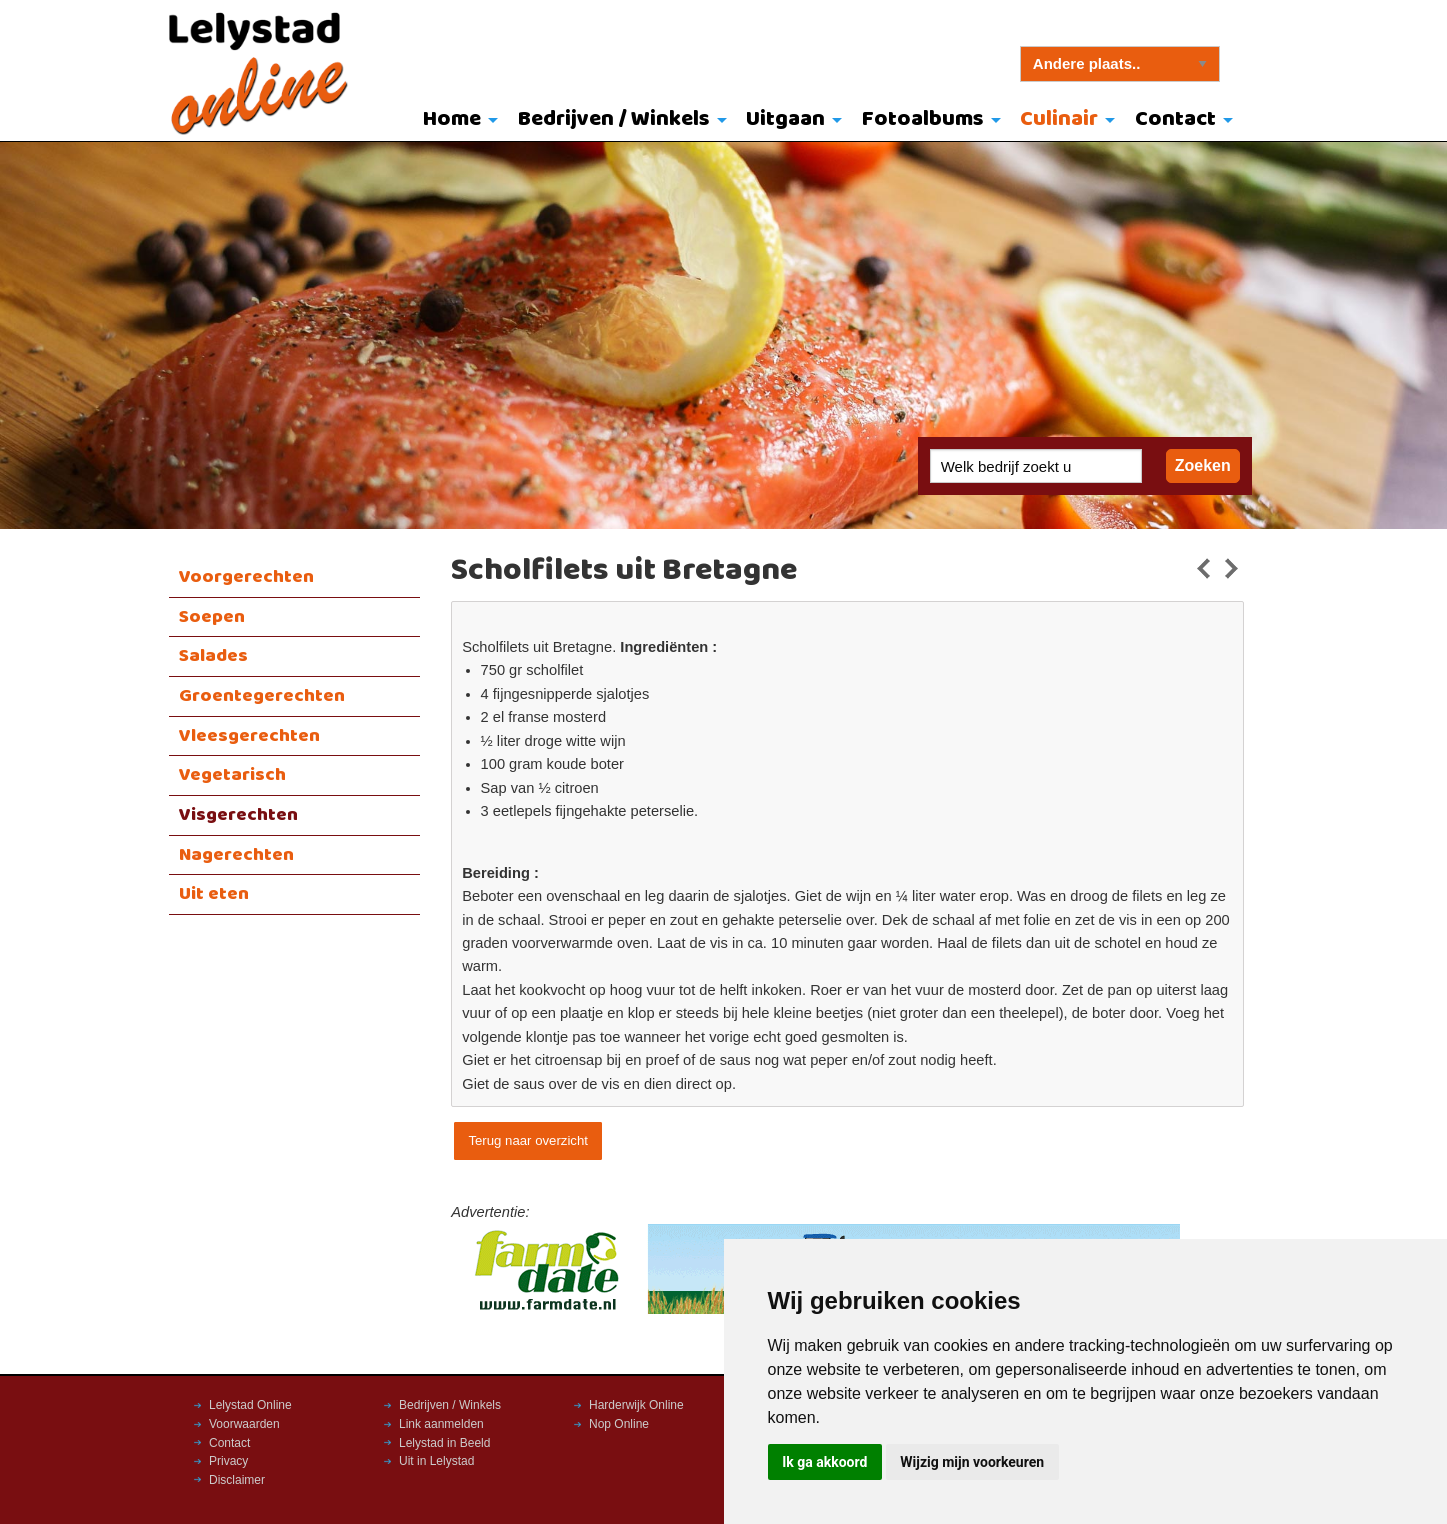 Image resolution: width=1447 pixels, height=1524 pixels. Describe the element at coordinates (212, 617) in the screenshot. I see `Soepen` at that location.